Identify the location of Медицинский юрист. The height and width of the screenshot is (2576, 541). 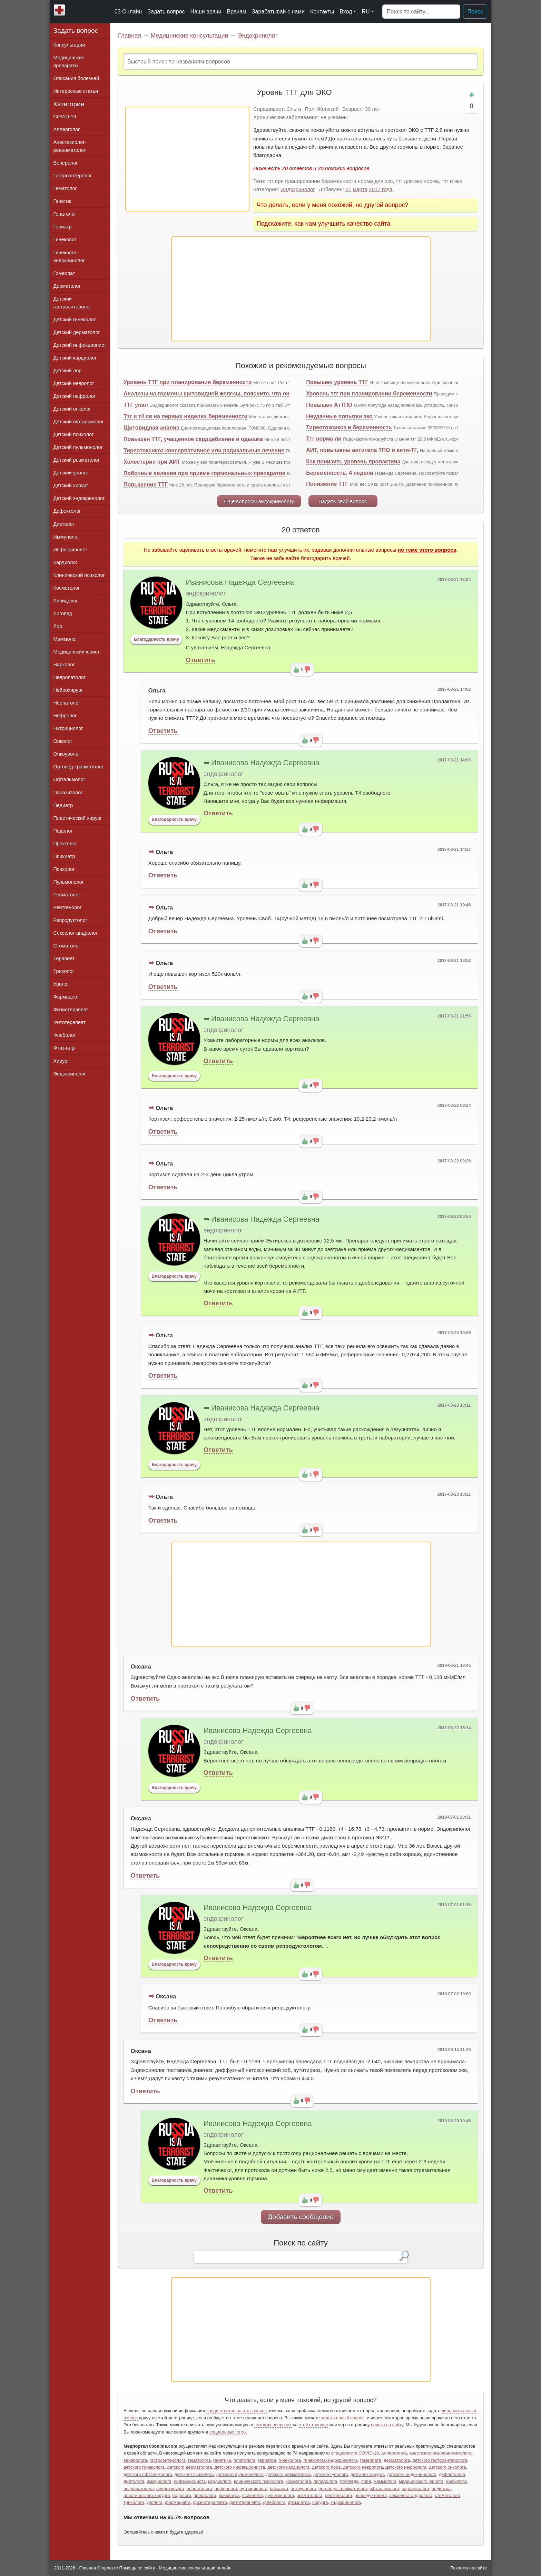
(76, 652).